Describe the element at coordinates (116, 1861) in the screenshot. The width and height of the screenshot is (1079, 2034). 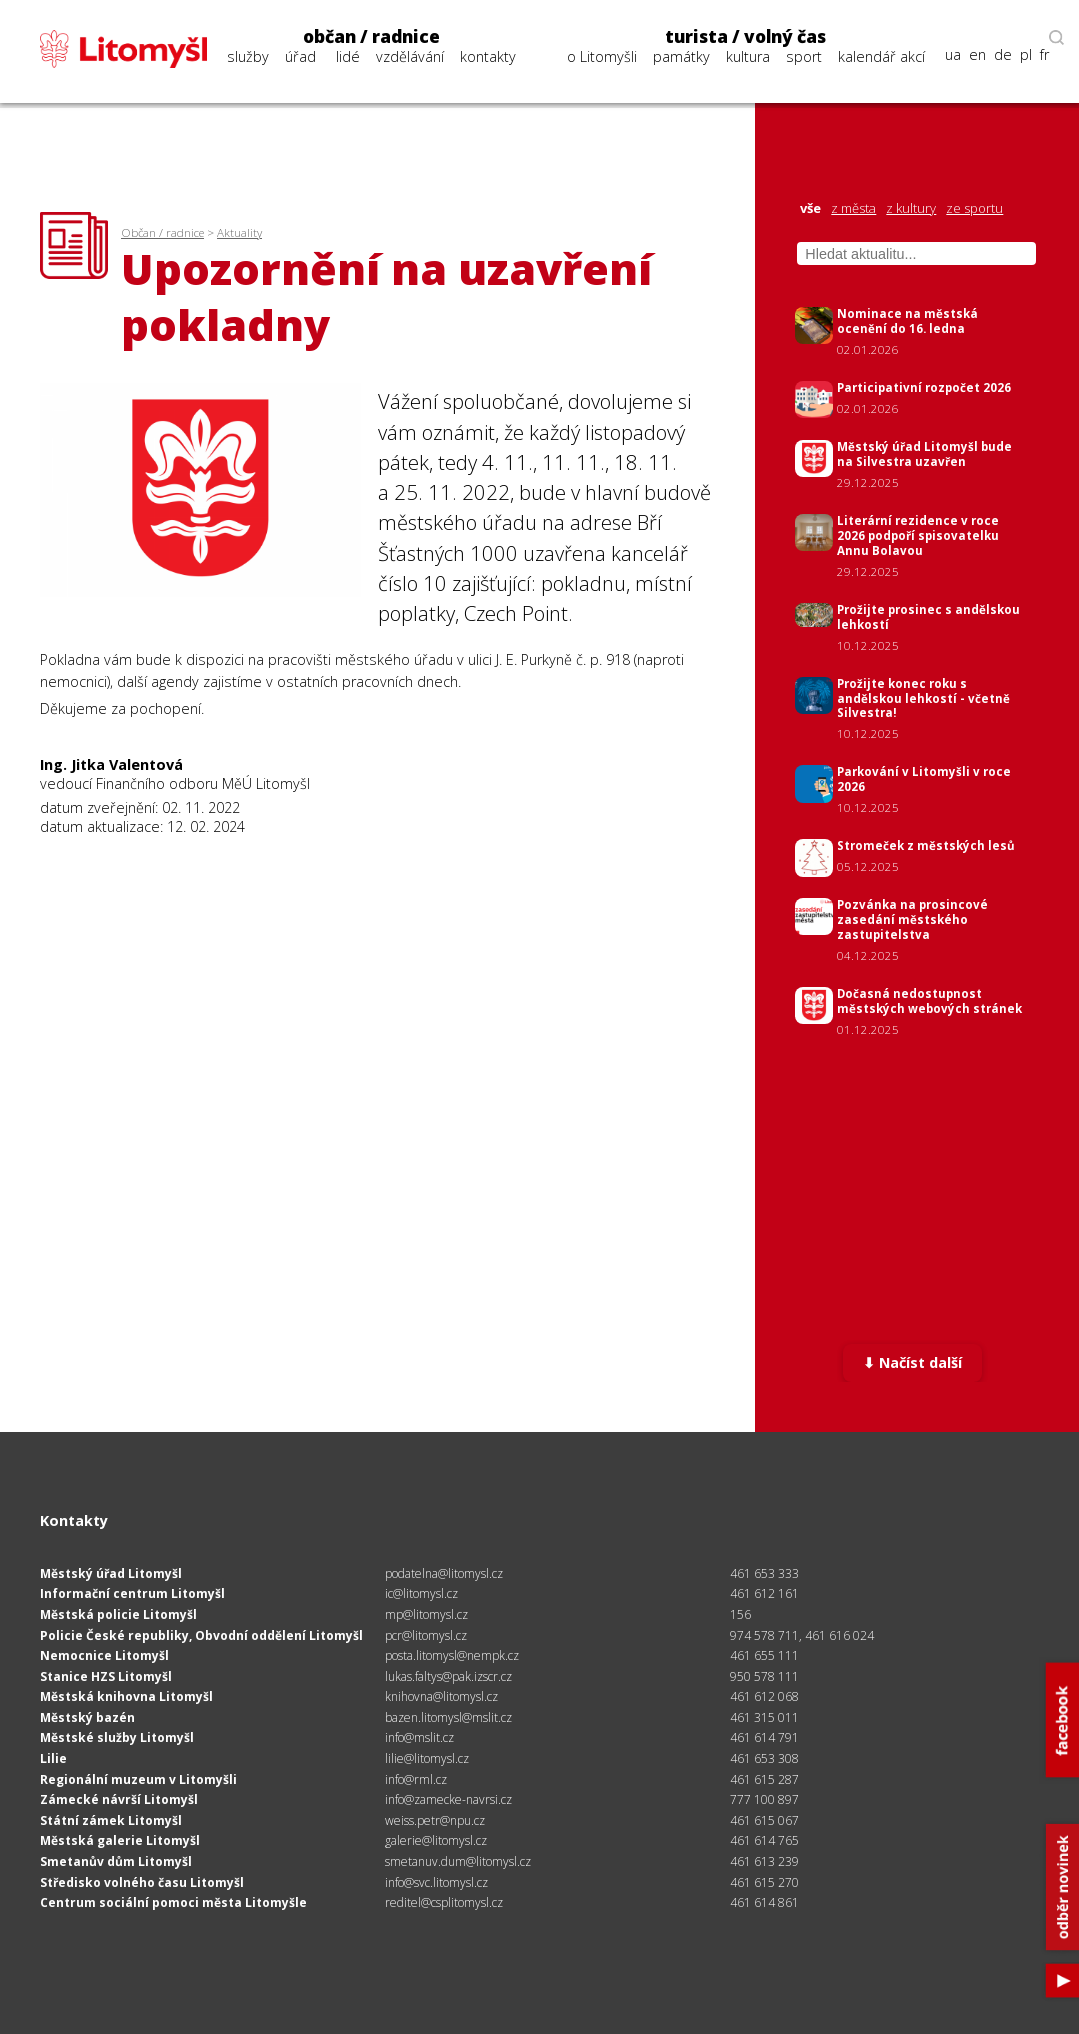
I see `Smetanův dům Litomyšl` at that location.